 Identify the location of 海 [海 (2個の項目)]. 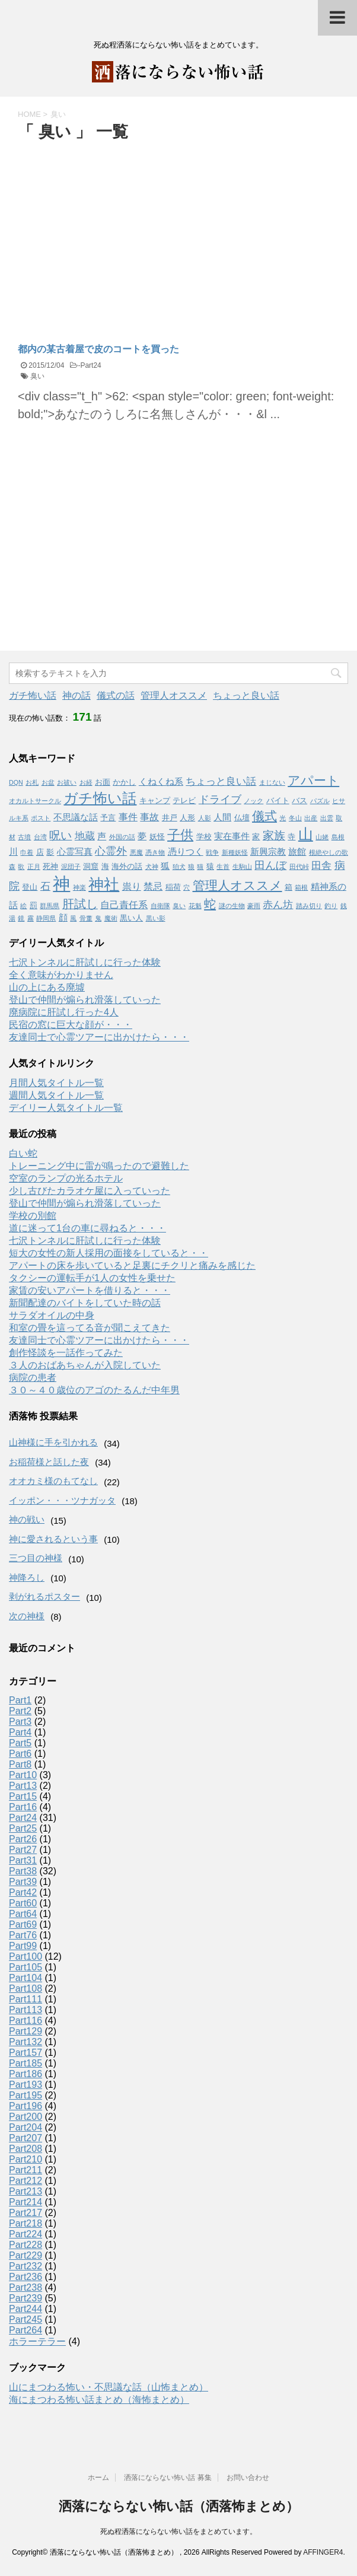
(105, 866).